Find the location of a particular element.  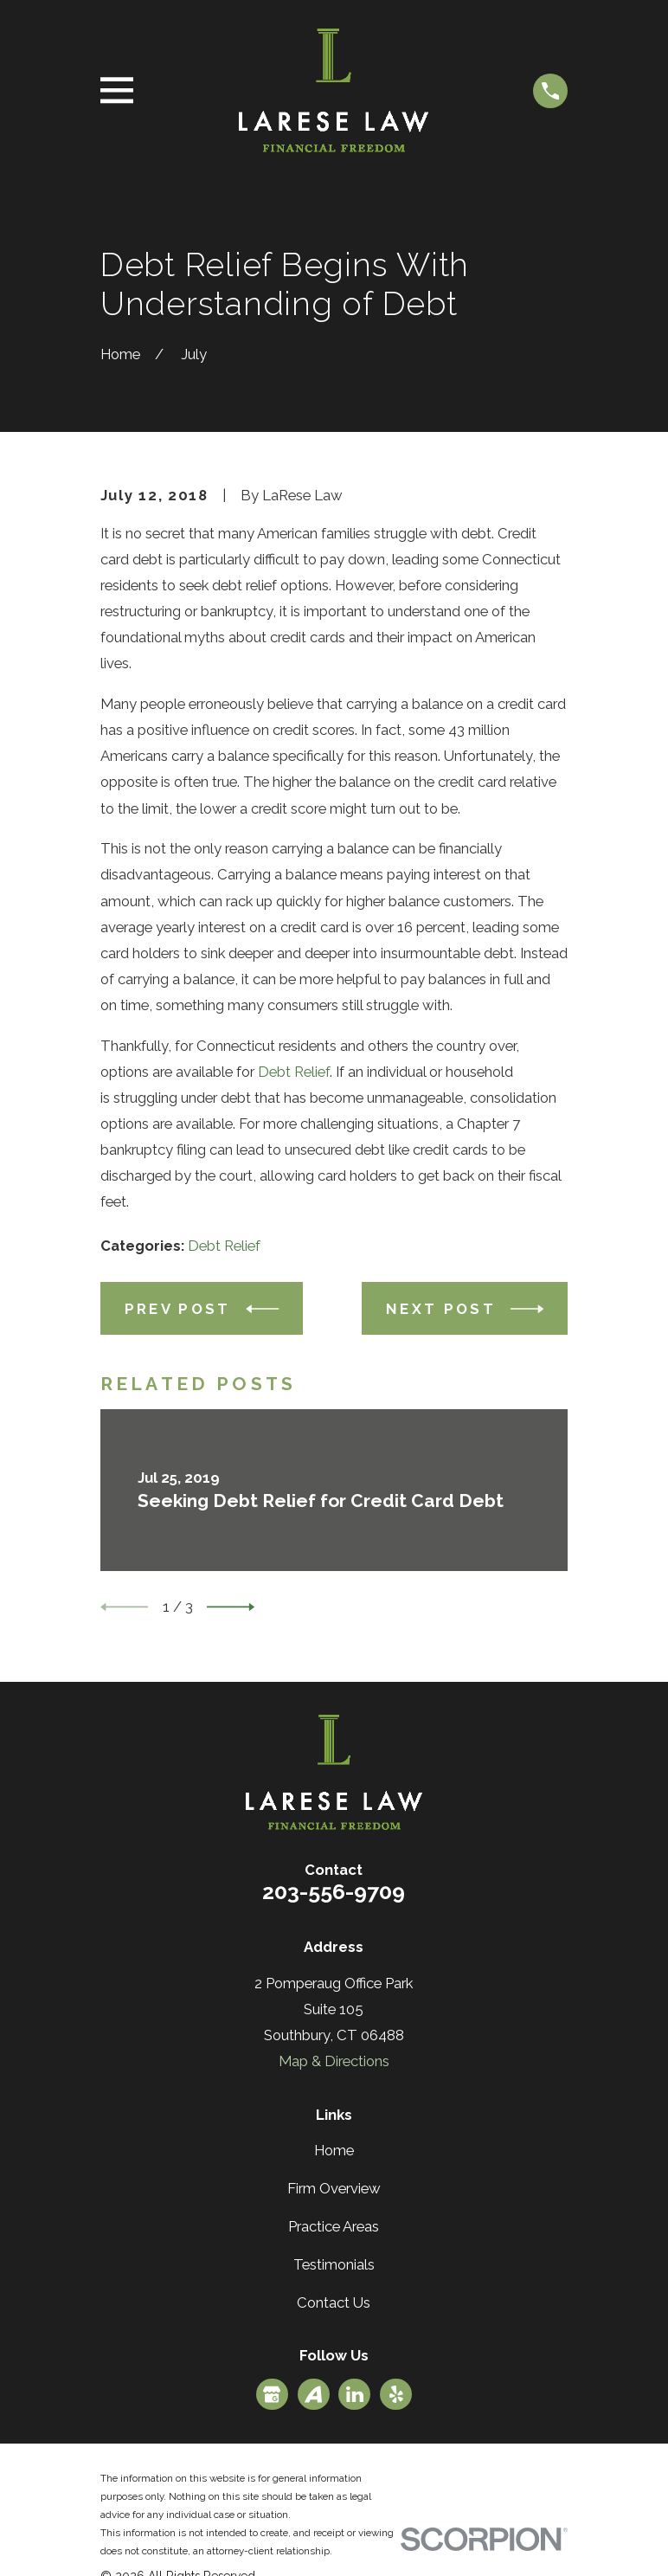

Practice Areas is located at coordinates (333, 2226).